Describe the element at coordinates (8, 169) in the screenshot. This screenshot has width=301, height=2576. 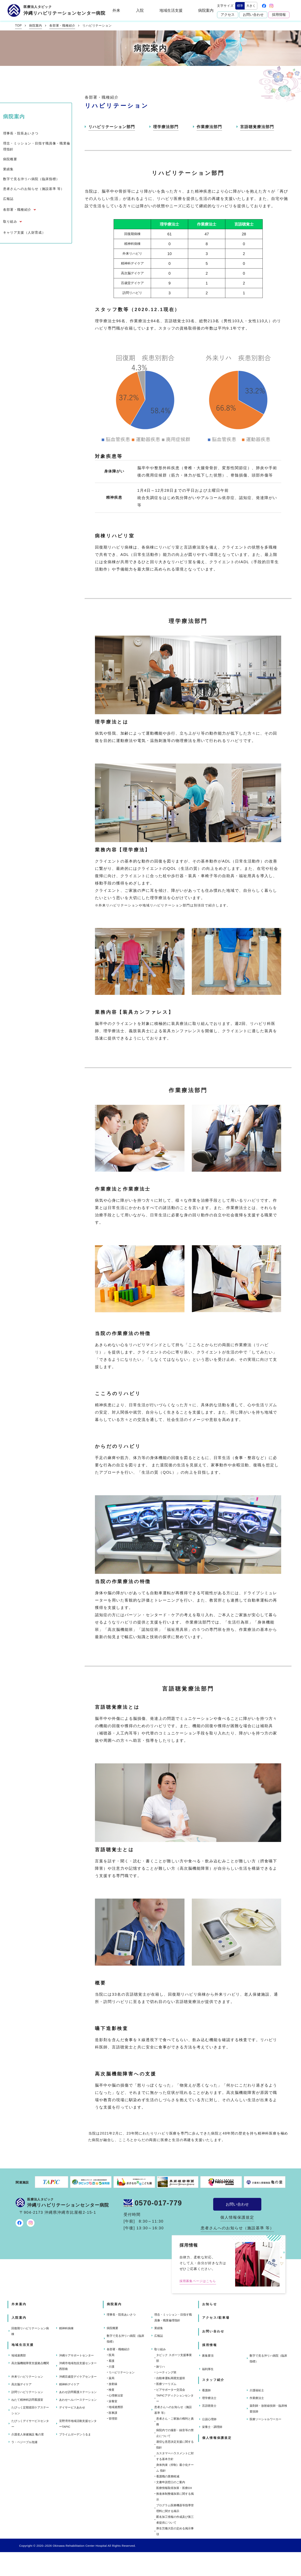
I see `業績集` at that location.